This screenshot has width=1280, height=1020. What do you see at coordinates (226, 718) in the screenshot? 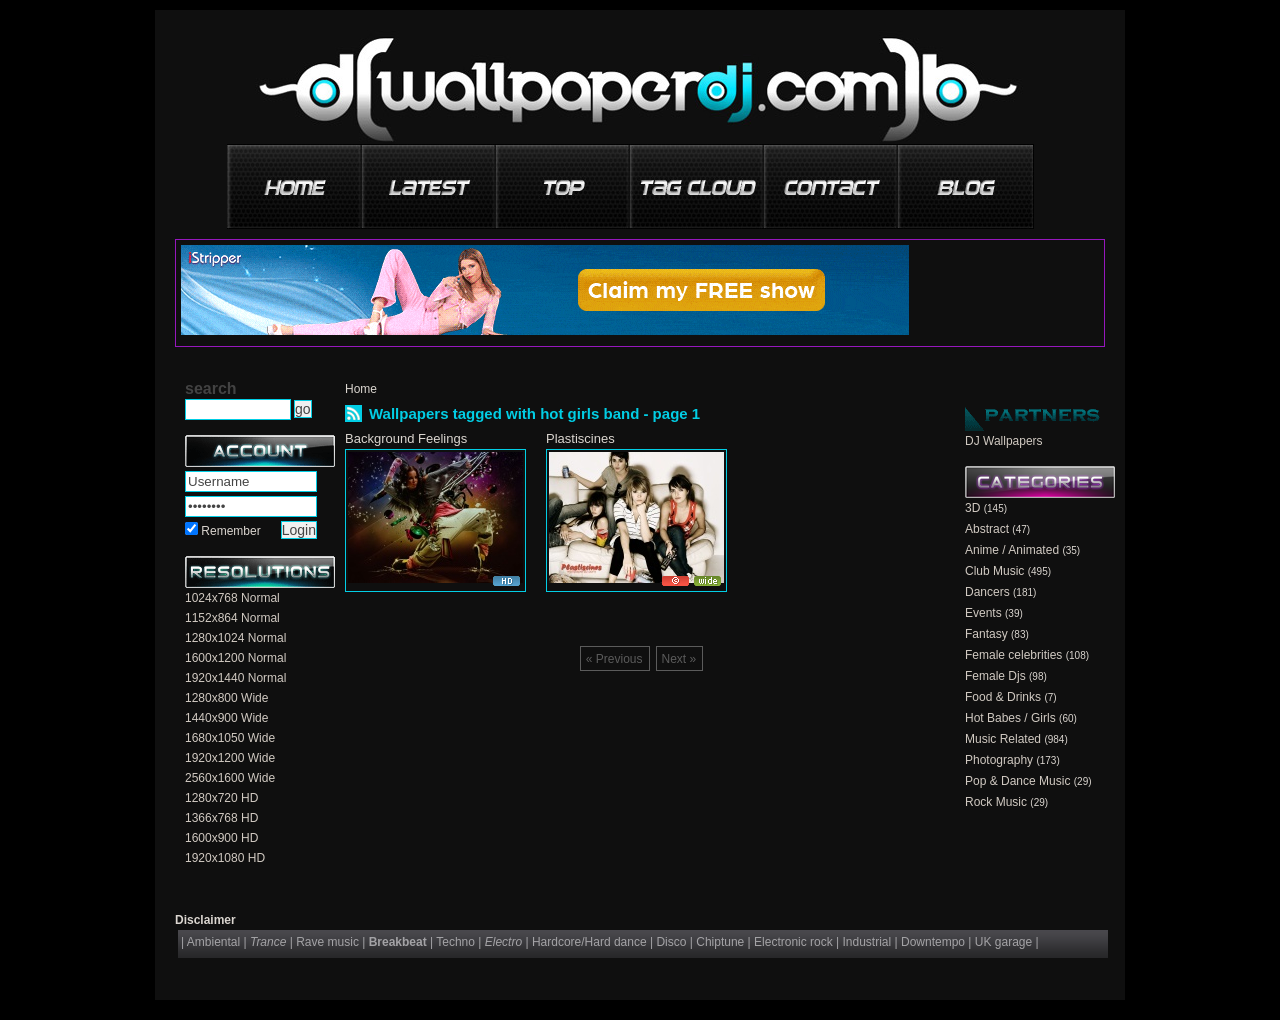
I see `1440x900 Wide` at bounding box center [226, 718].